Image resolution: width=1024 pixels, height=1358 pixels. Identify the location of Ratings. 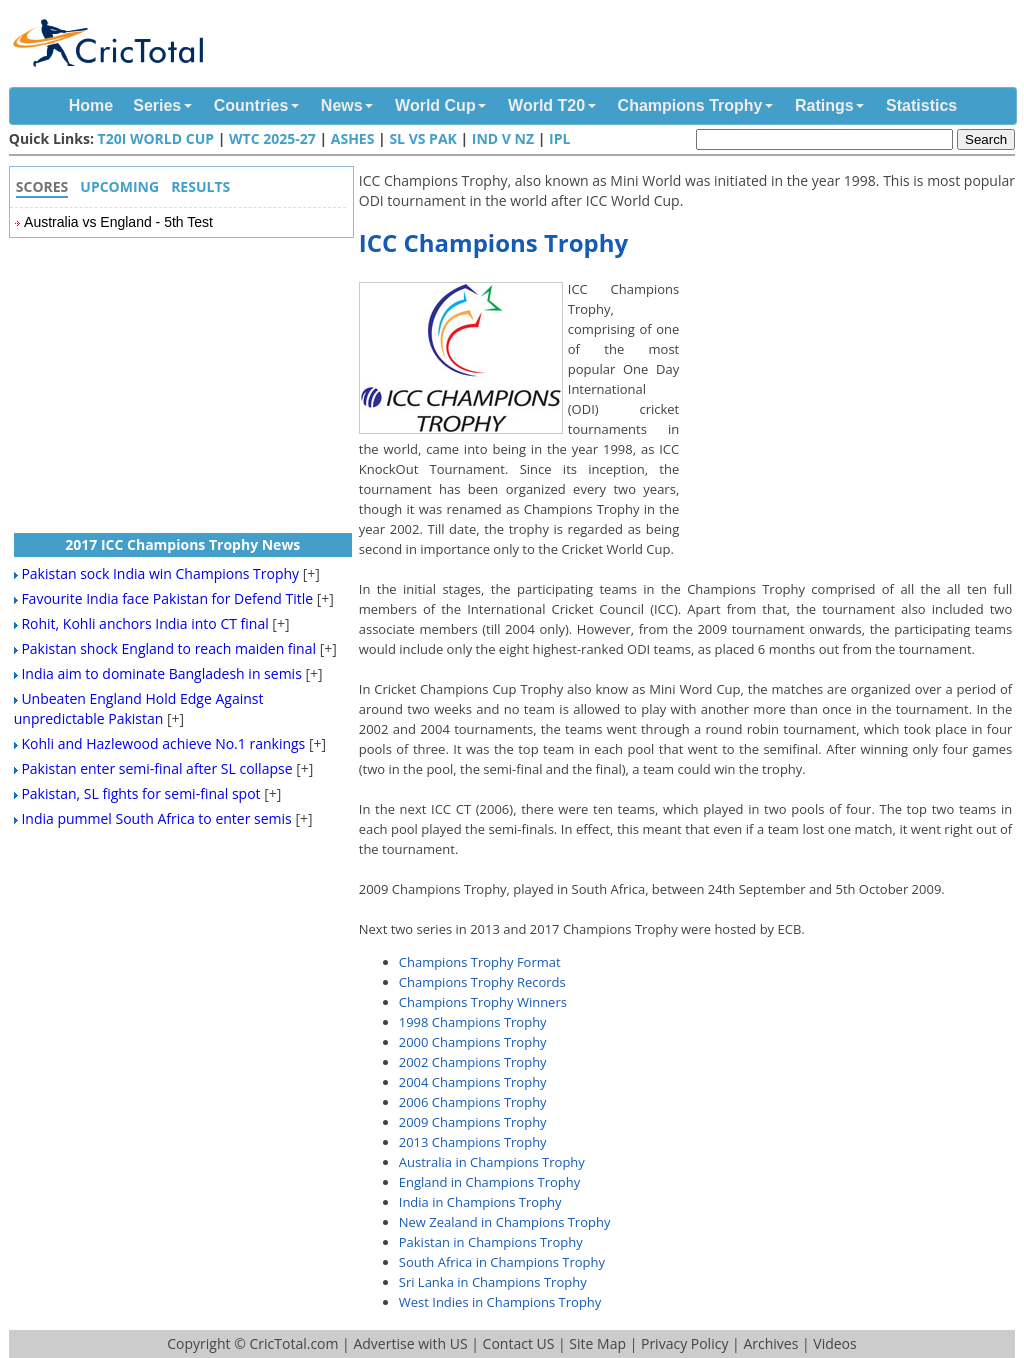
(824, 105).